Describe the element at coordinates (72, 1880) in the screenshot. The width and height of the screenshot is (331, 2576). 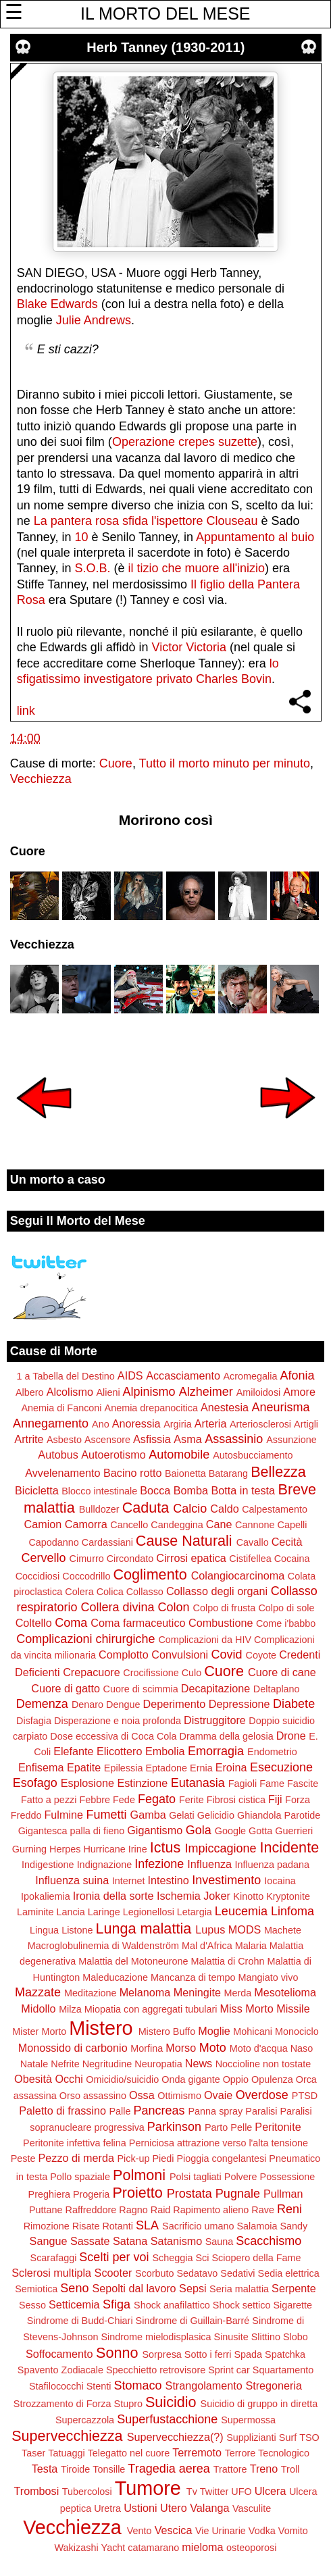
I see `Influenza suina` at that location.